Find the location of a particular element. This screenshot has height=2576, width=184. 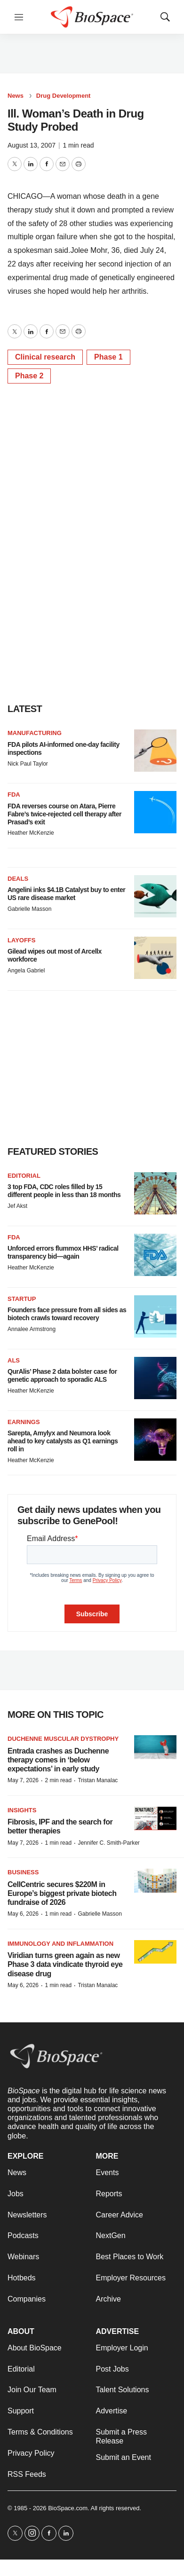

News is located at coordinates (16, 95).